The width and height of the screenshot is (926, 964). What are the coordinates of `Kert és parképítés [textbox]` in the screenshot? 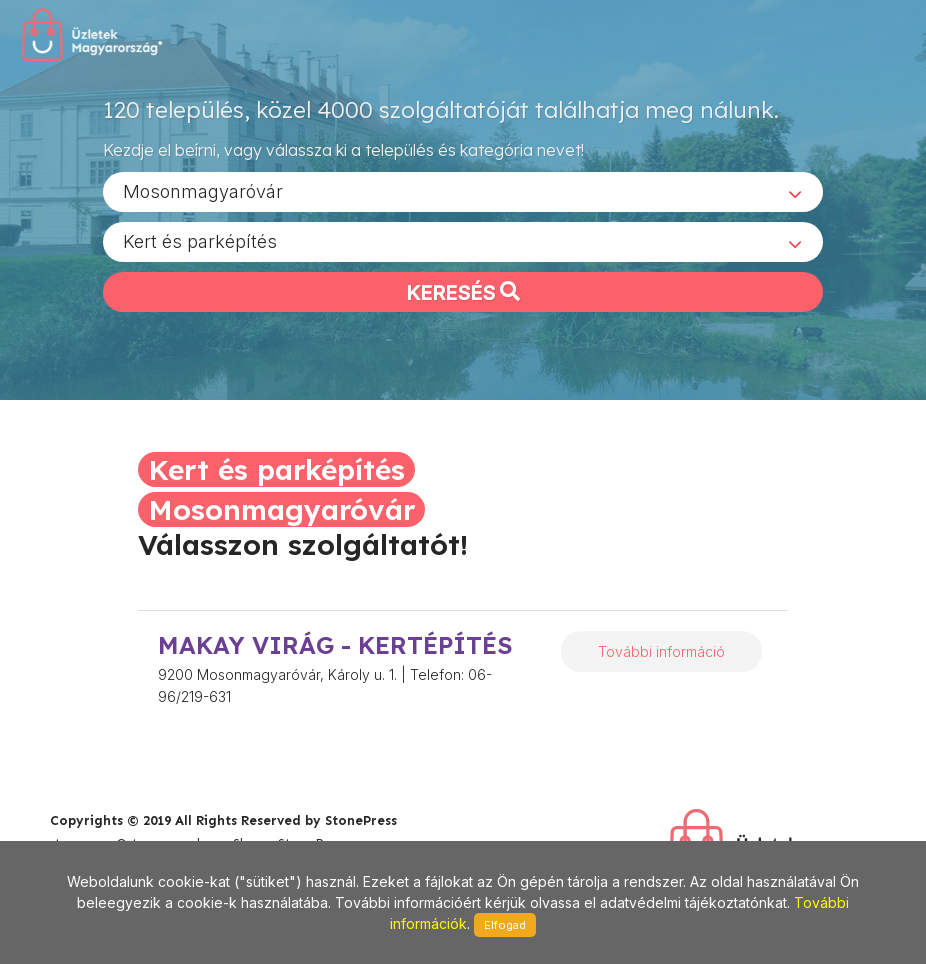 It's located at (200, 240).